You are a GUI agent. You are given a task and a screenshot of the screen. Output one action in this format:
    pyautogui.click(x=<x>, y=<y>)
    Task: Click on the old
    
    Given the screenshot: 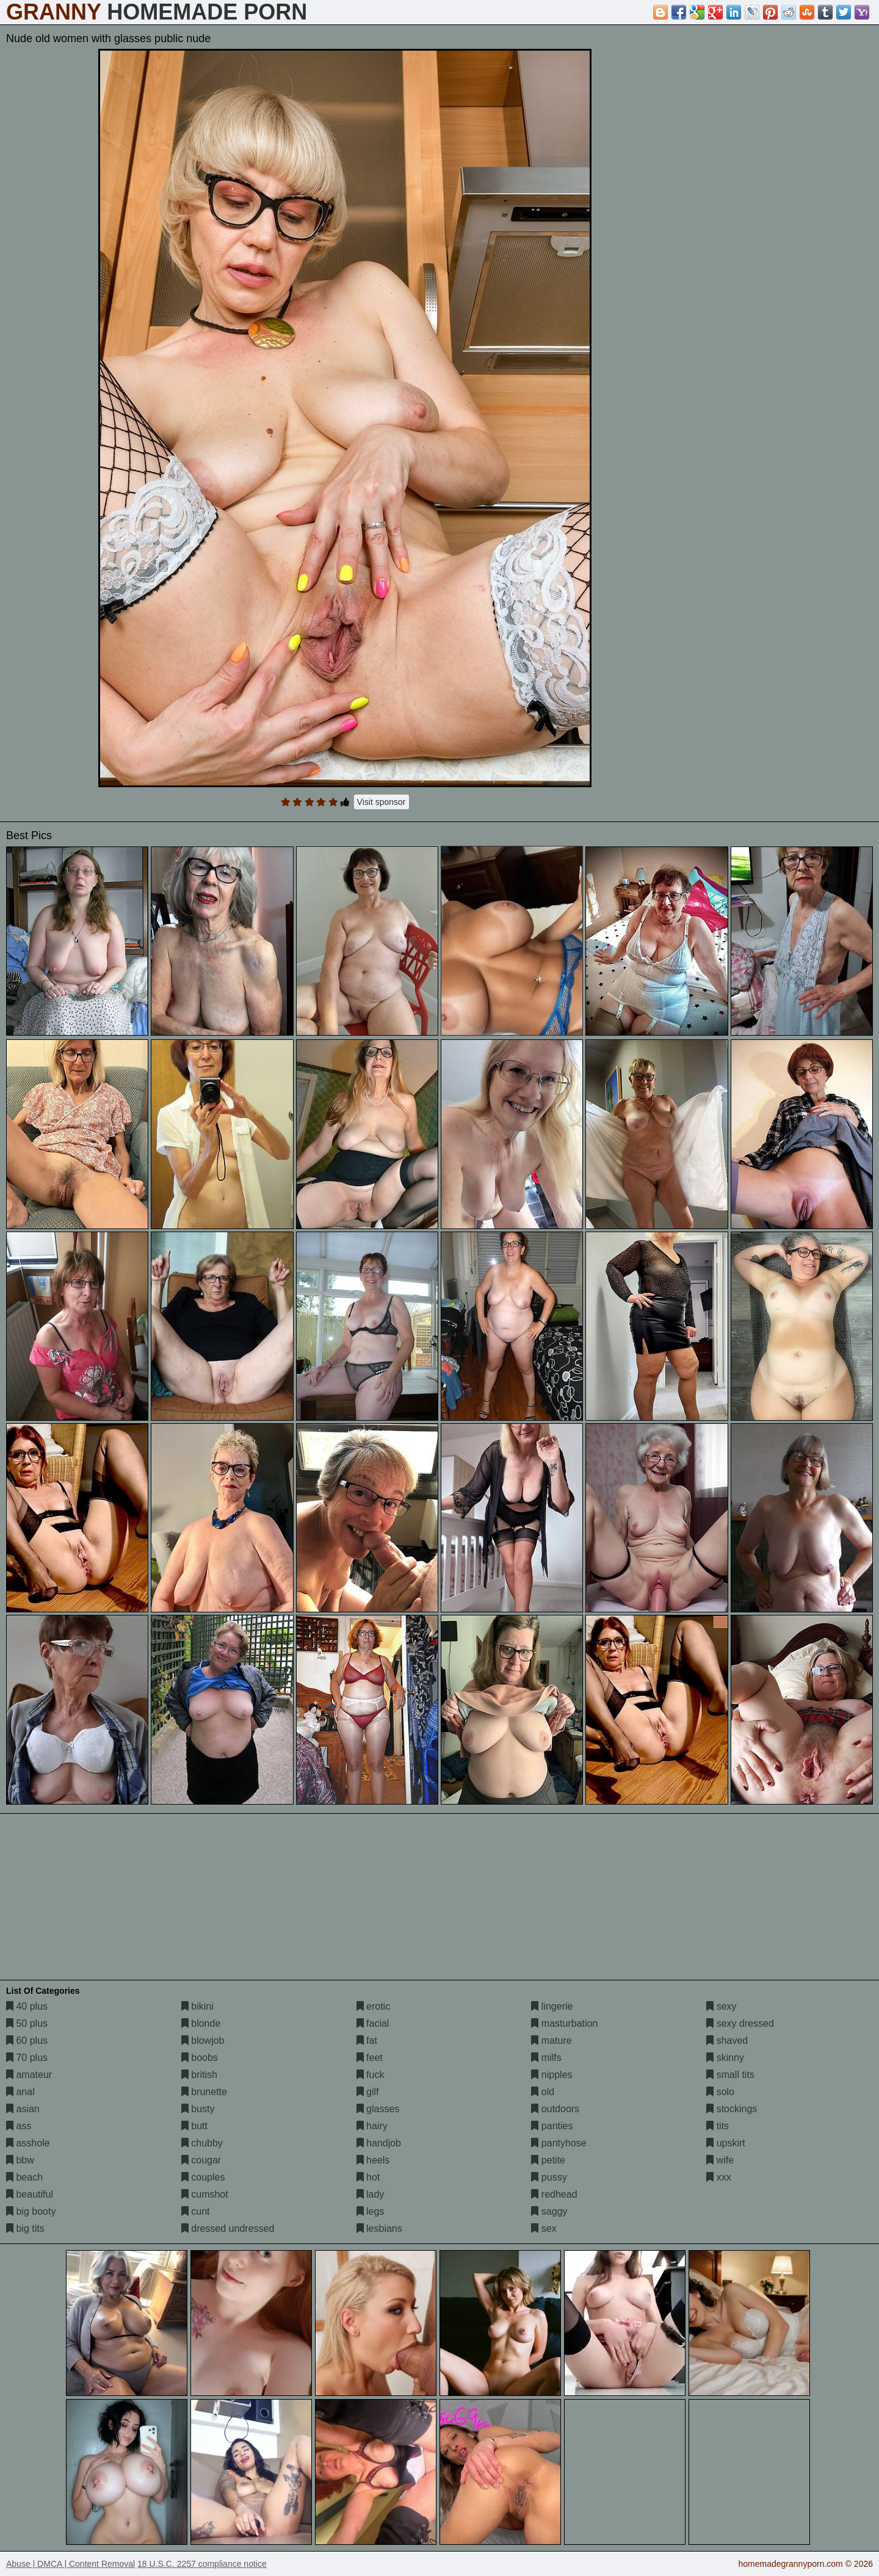 What is the action you would take?
    pyautogui.click(x=542, y=2092)
    